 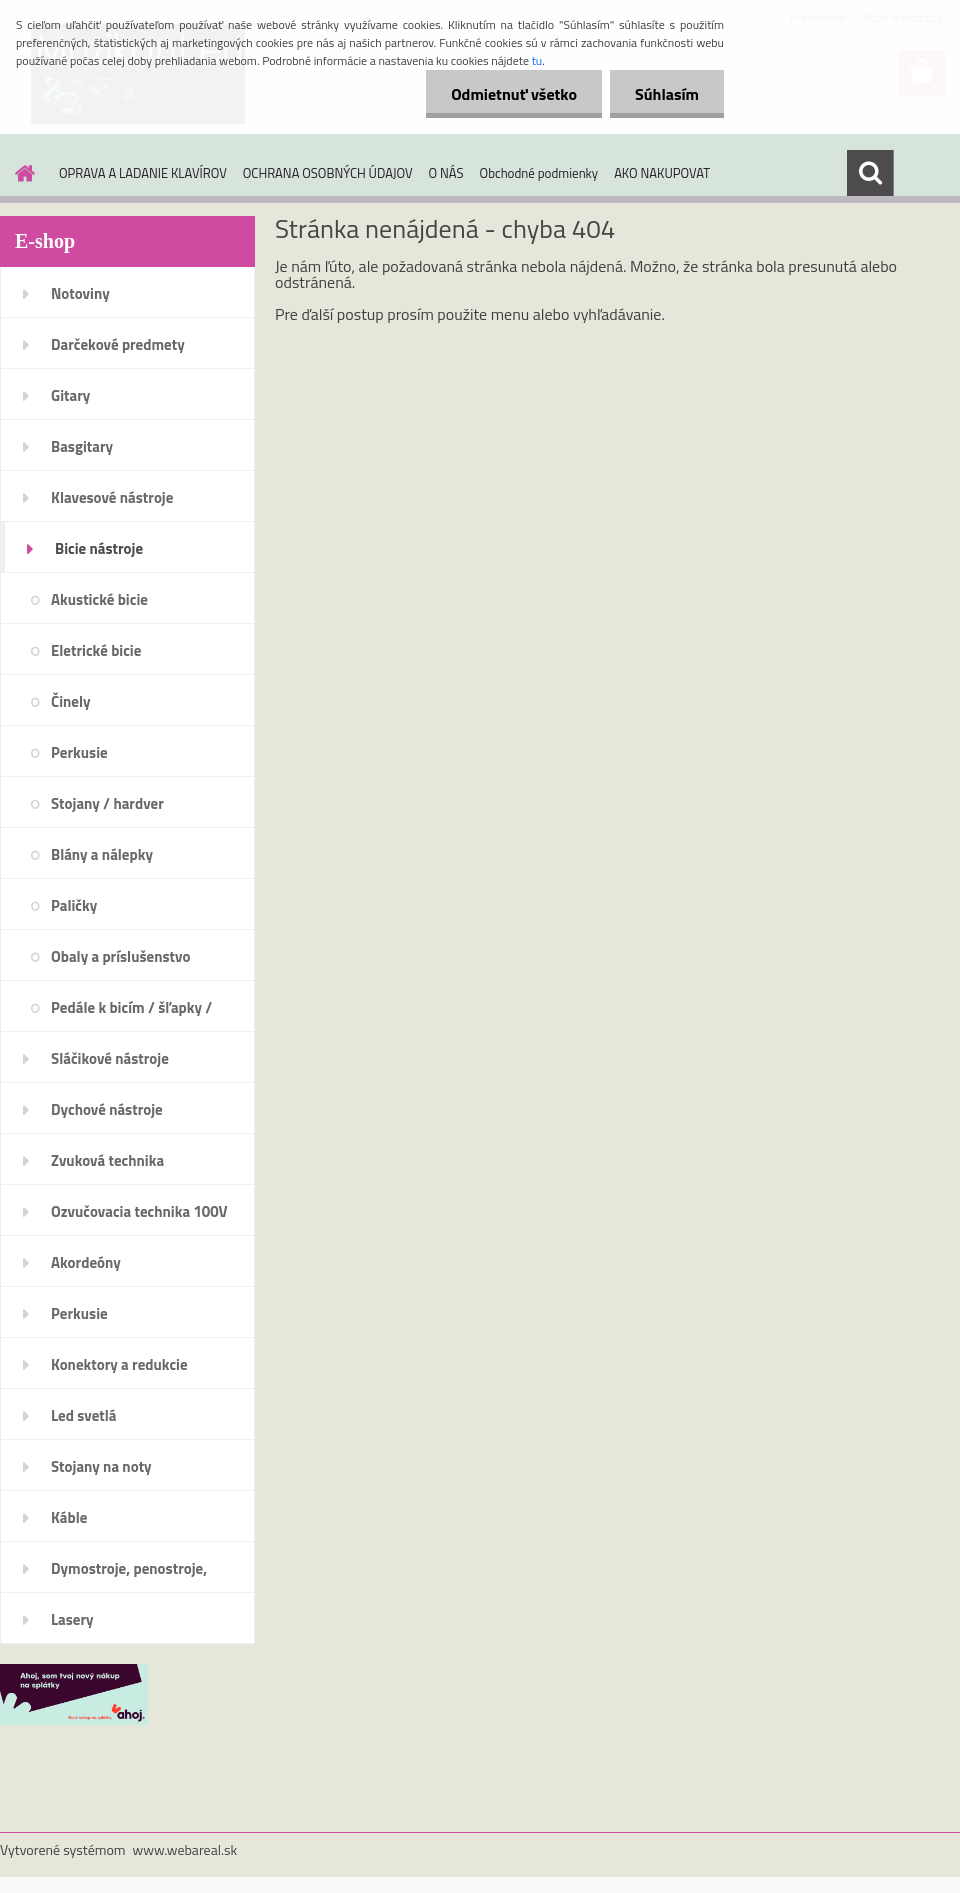 I want to click on Zvuková technika, so click(x=107, y=1160).